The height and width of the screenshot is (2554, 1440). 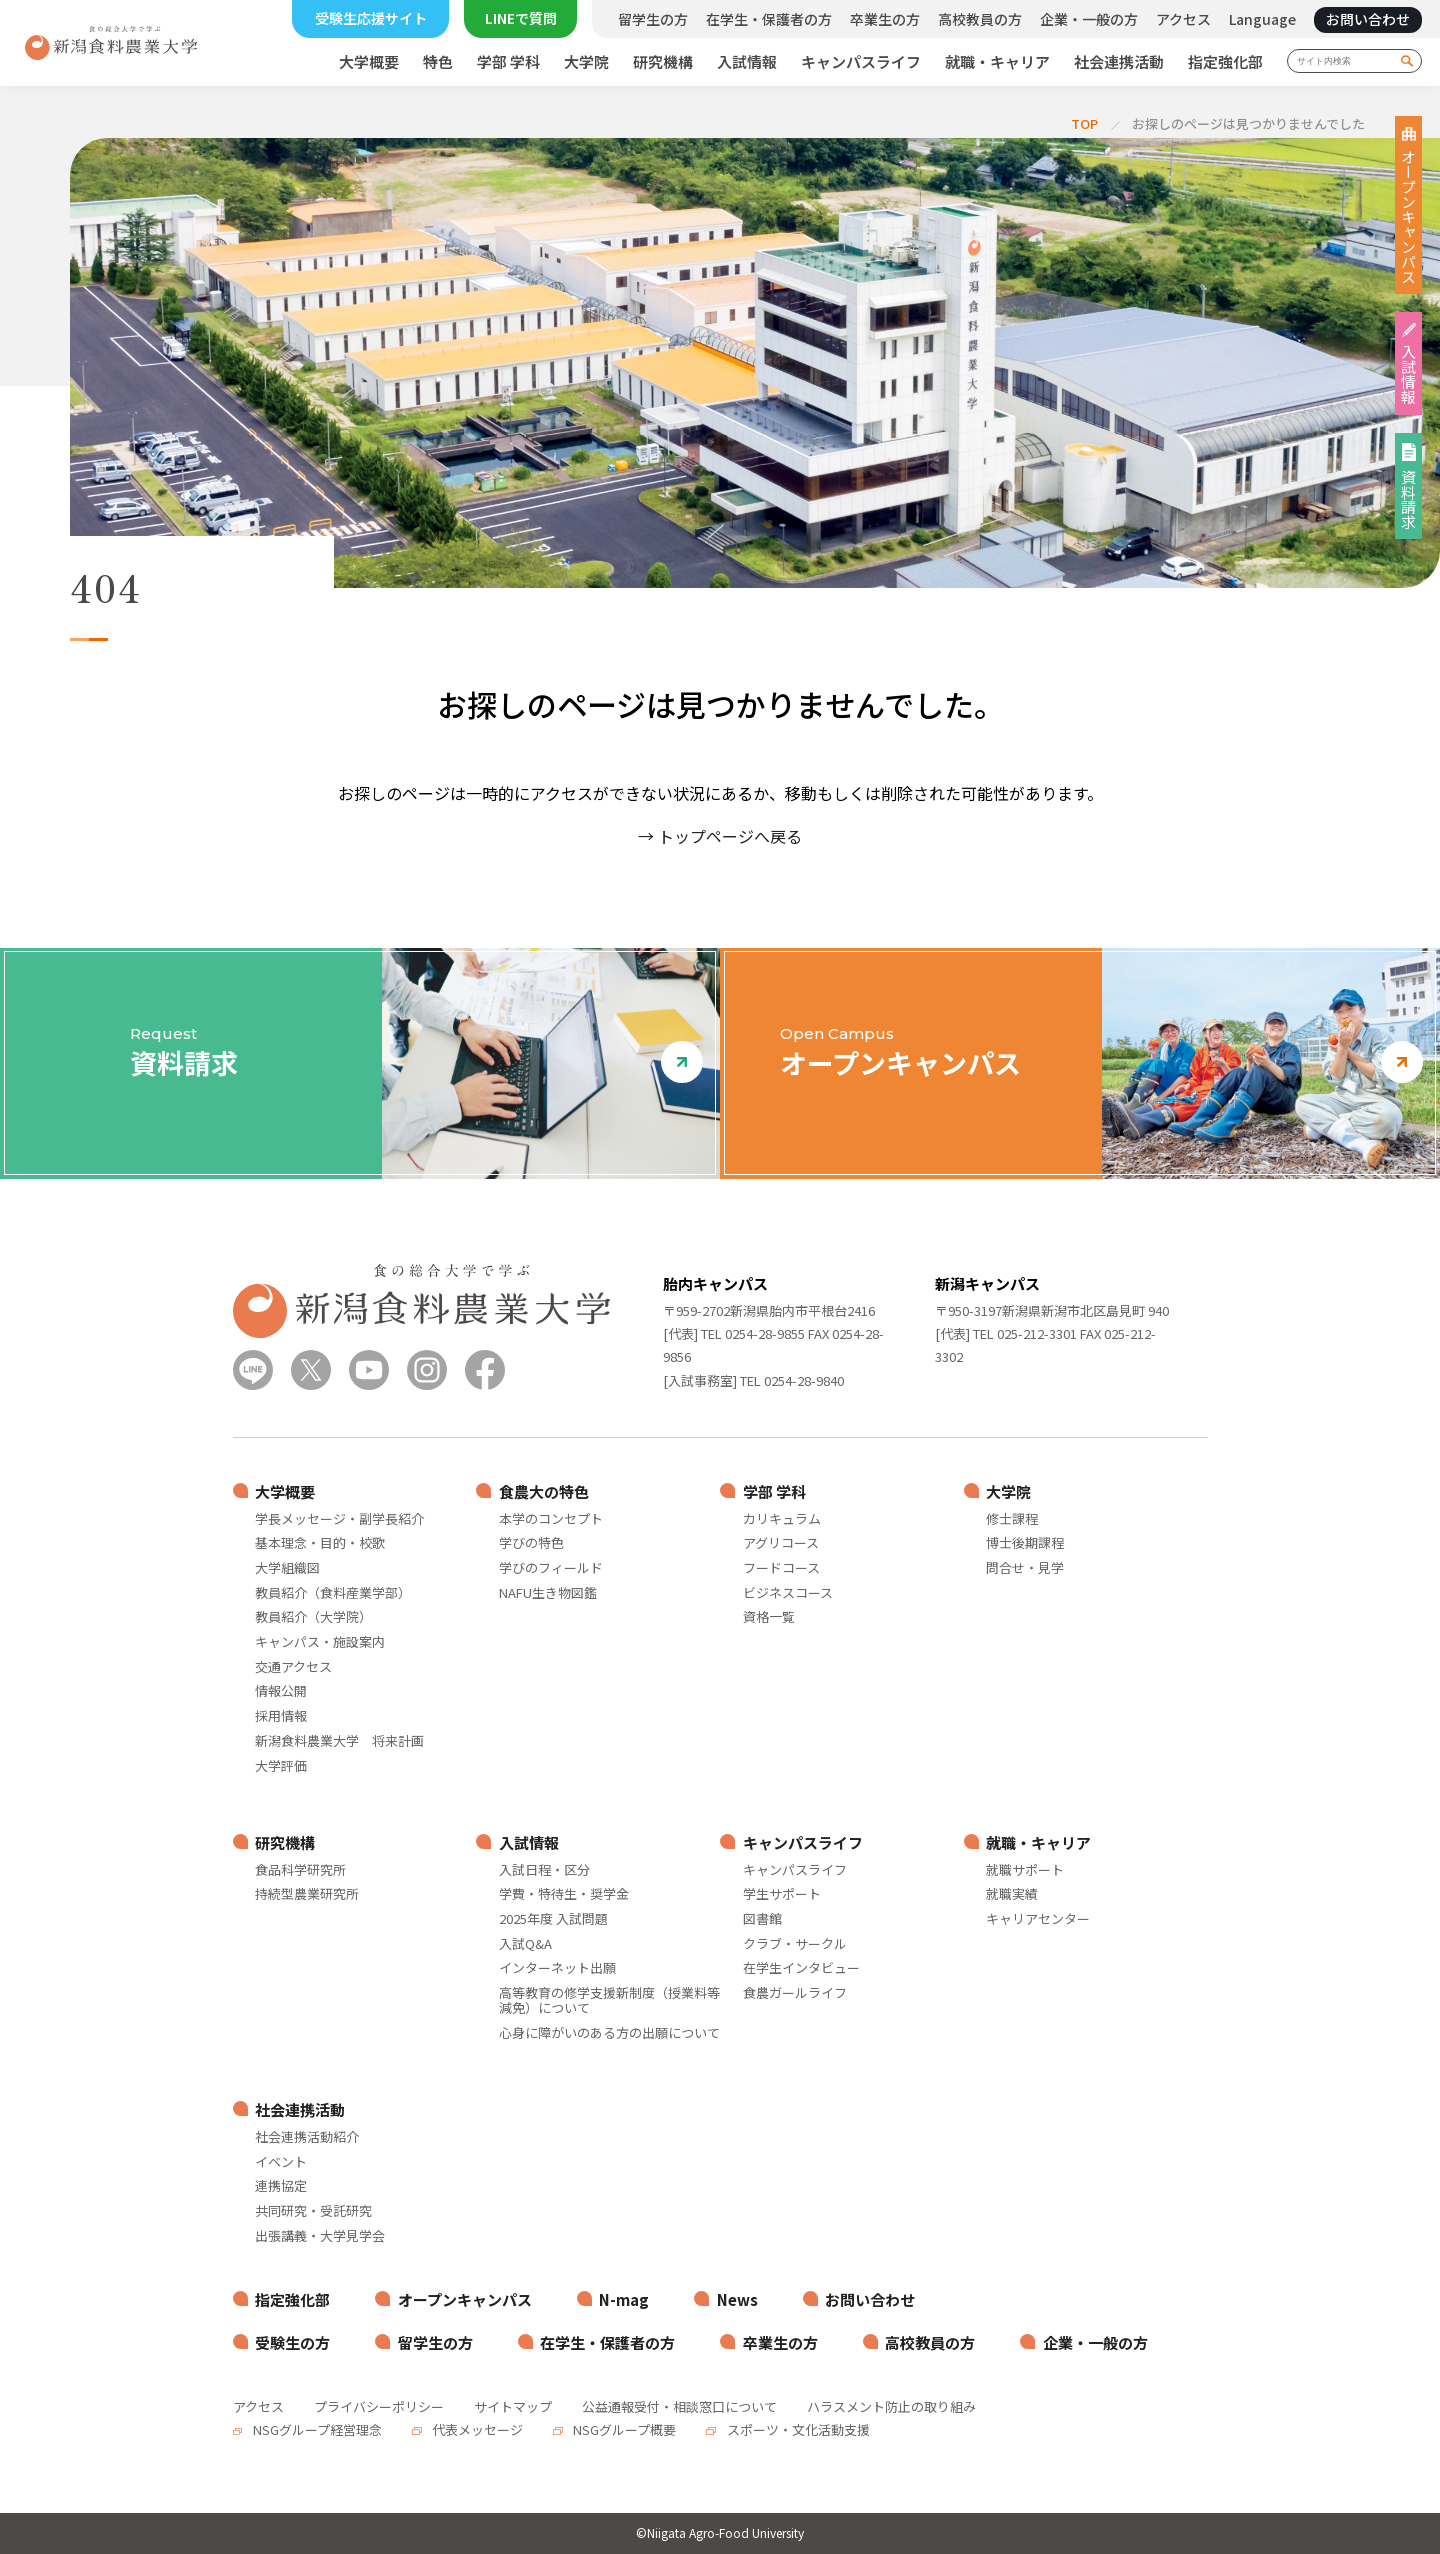 I want to click on 受験生の方, so click(x=292, y=2342).